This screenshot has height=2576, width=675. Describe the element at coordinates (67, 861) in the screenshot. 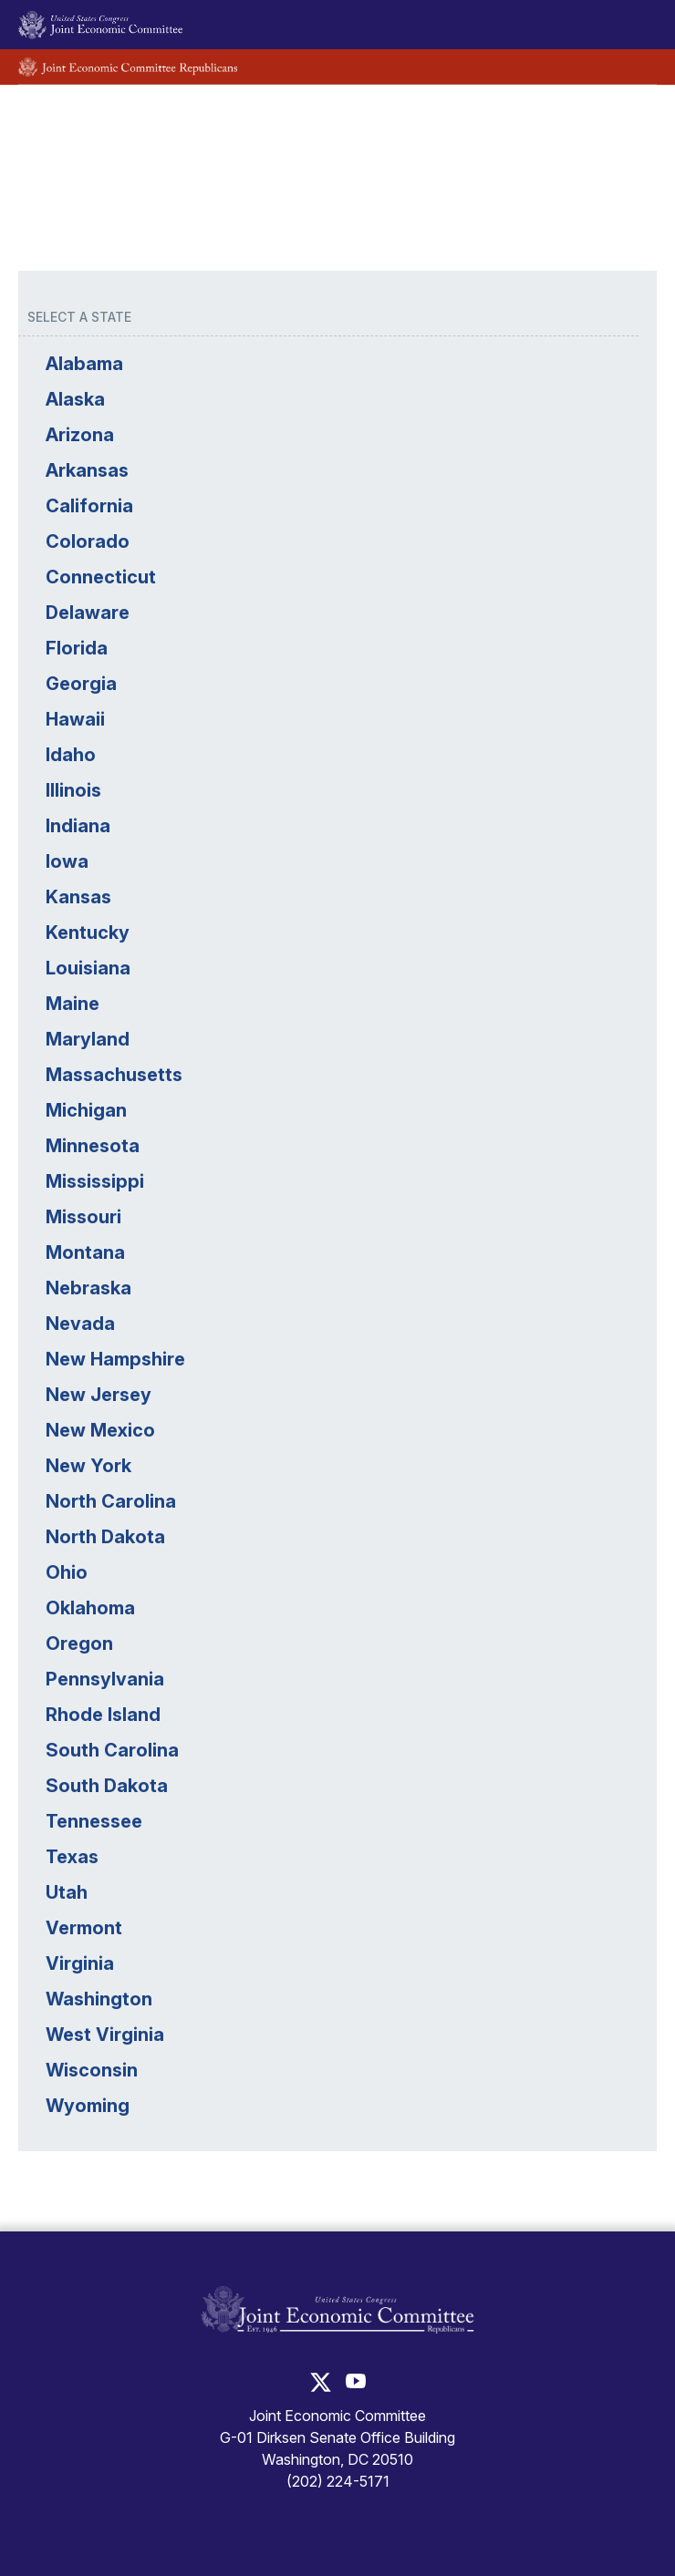

I see `Iowa` at that location.